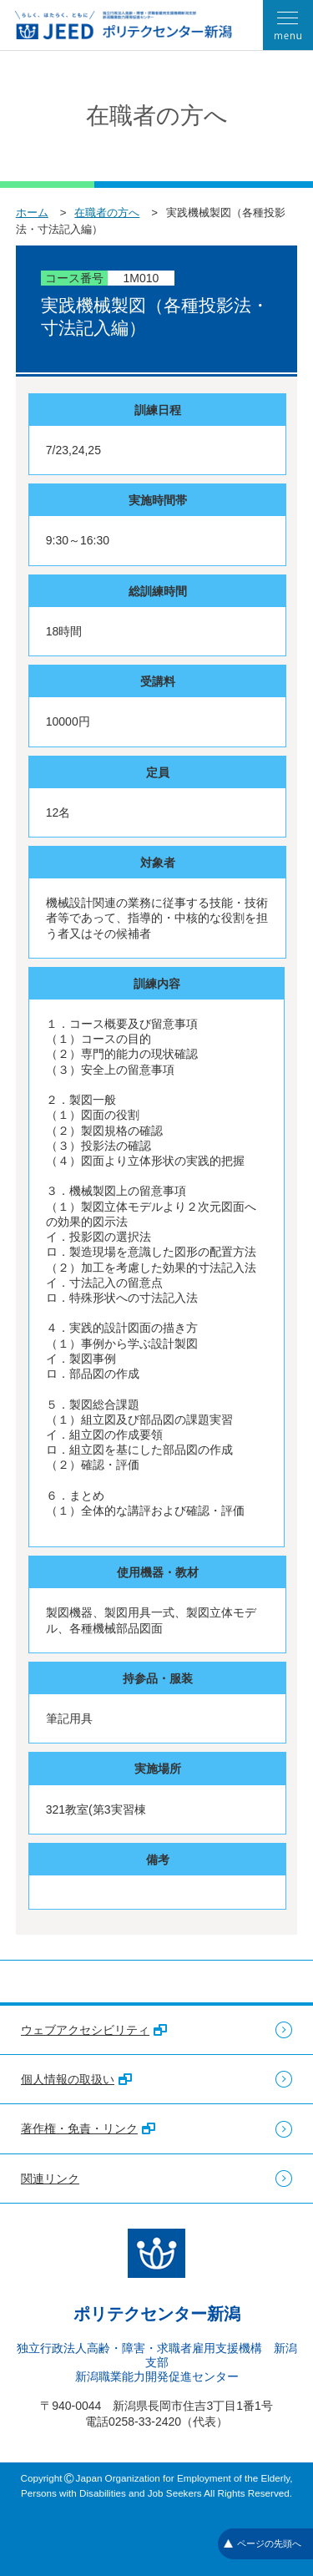 This screenshot has height=2576, width=313. I want to click on 在職者の方へ, so click(106, 212).